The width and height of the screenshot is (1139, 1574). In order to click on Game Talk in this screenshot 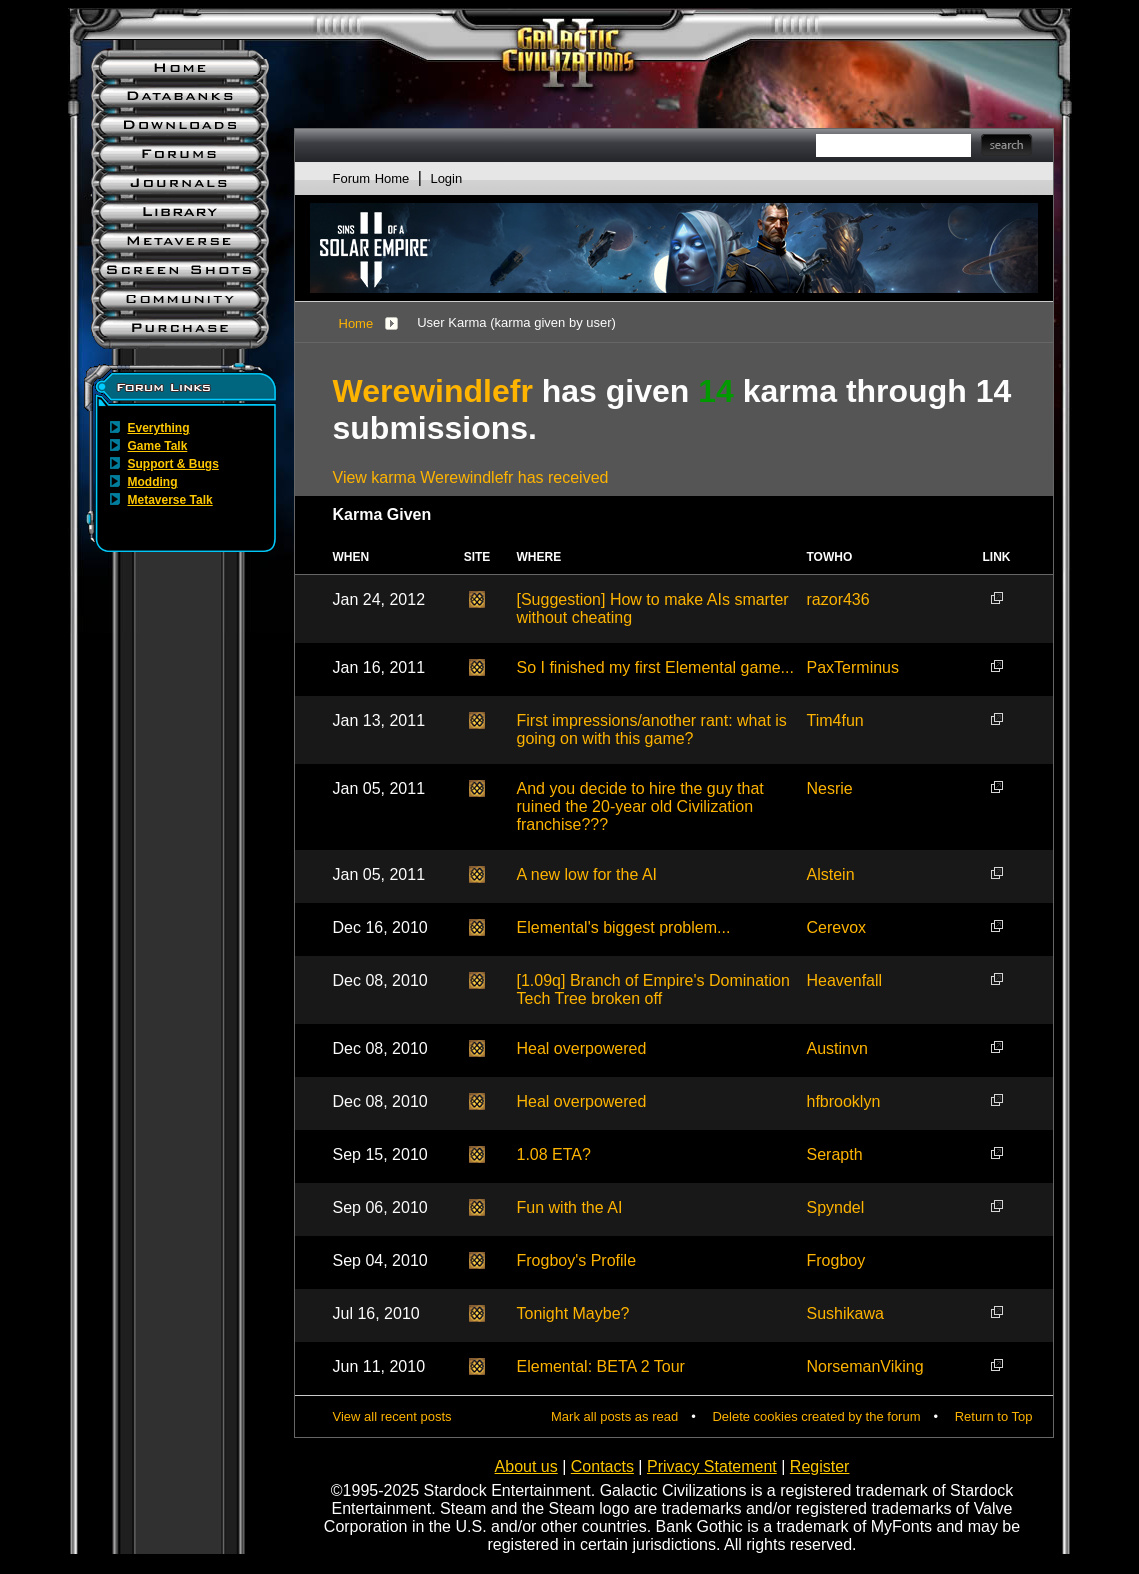, I will do `click(158, 446)`.